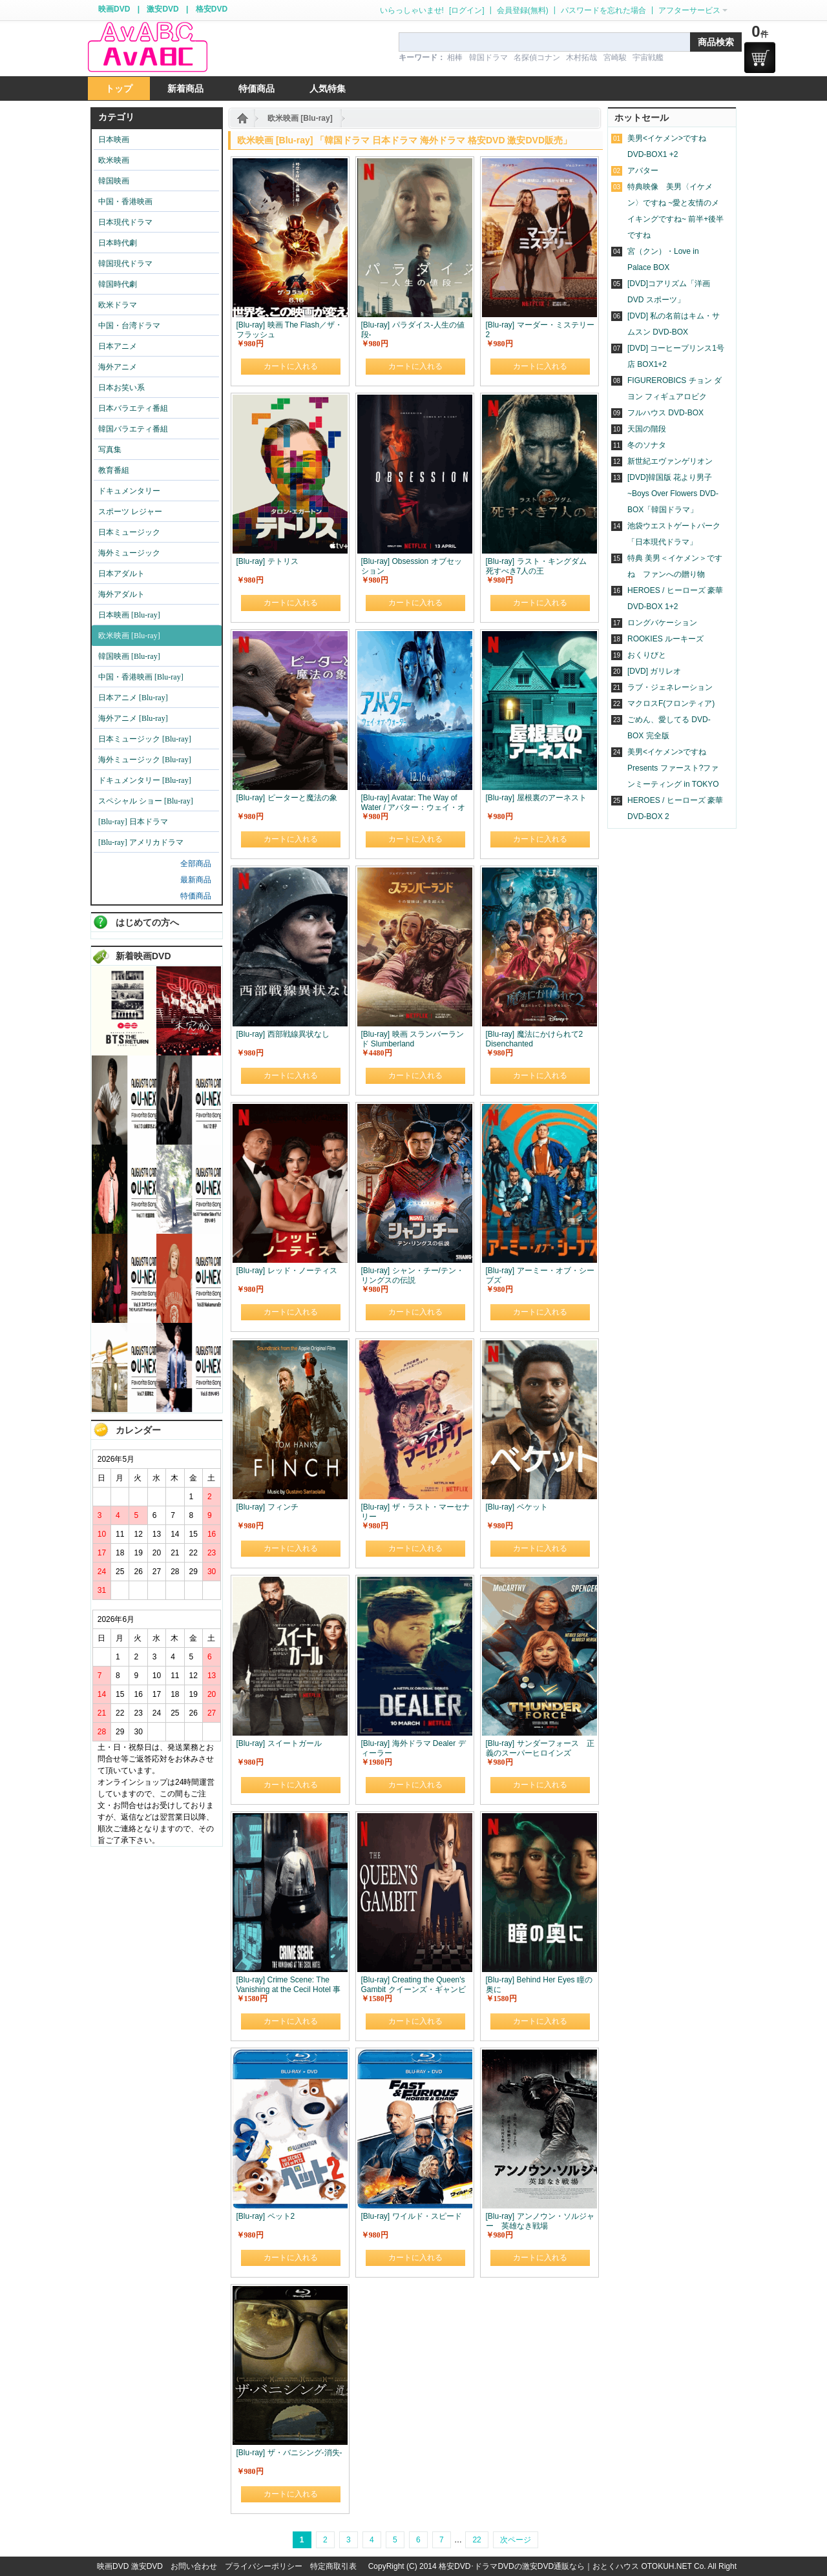  What do you see at coordinates (263, 2566) in the screenshot?
I see `プライバシーポリシー` at bounding box center [263, 2566].